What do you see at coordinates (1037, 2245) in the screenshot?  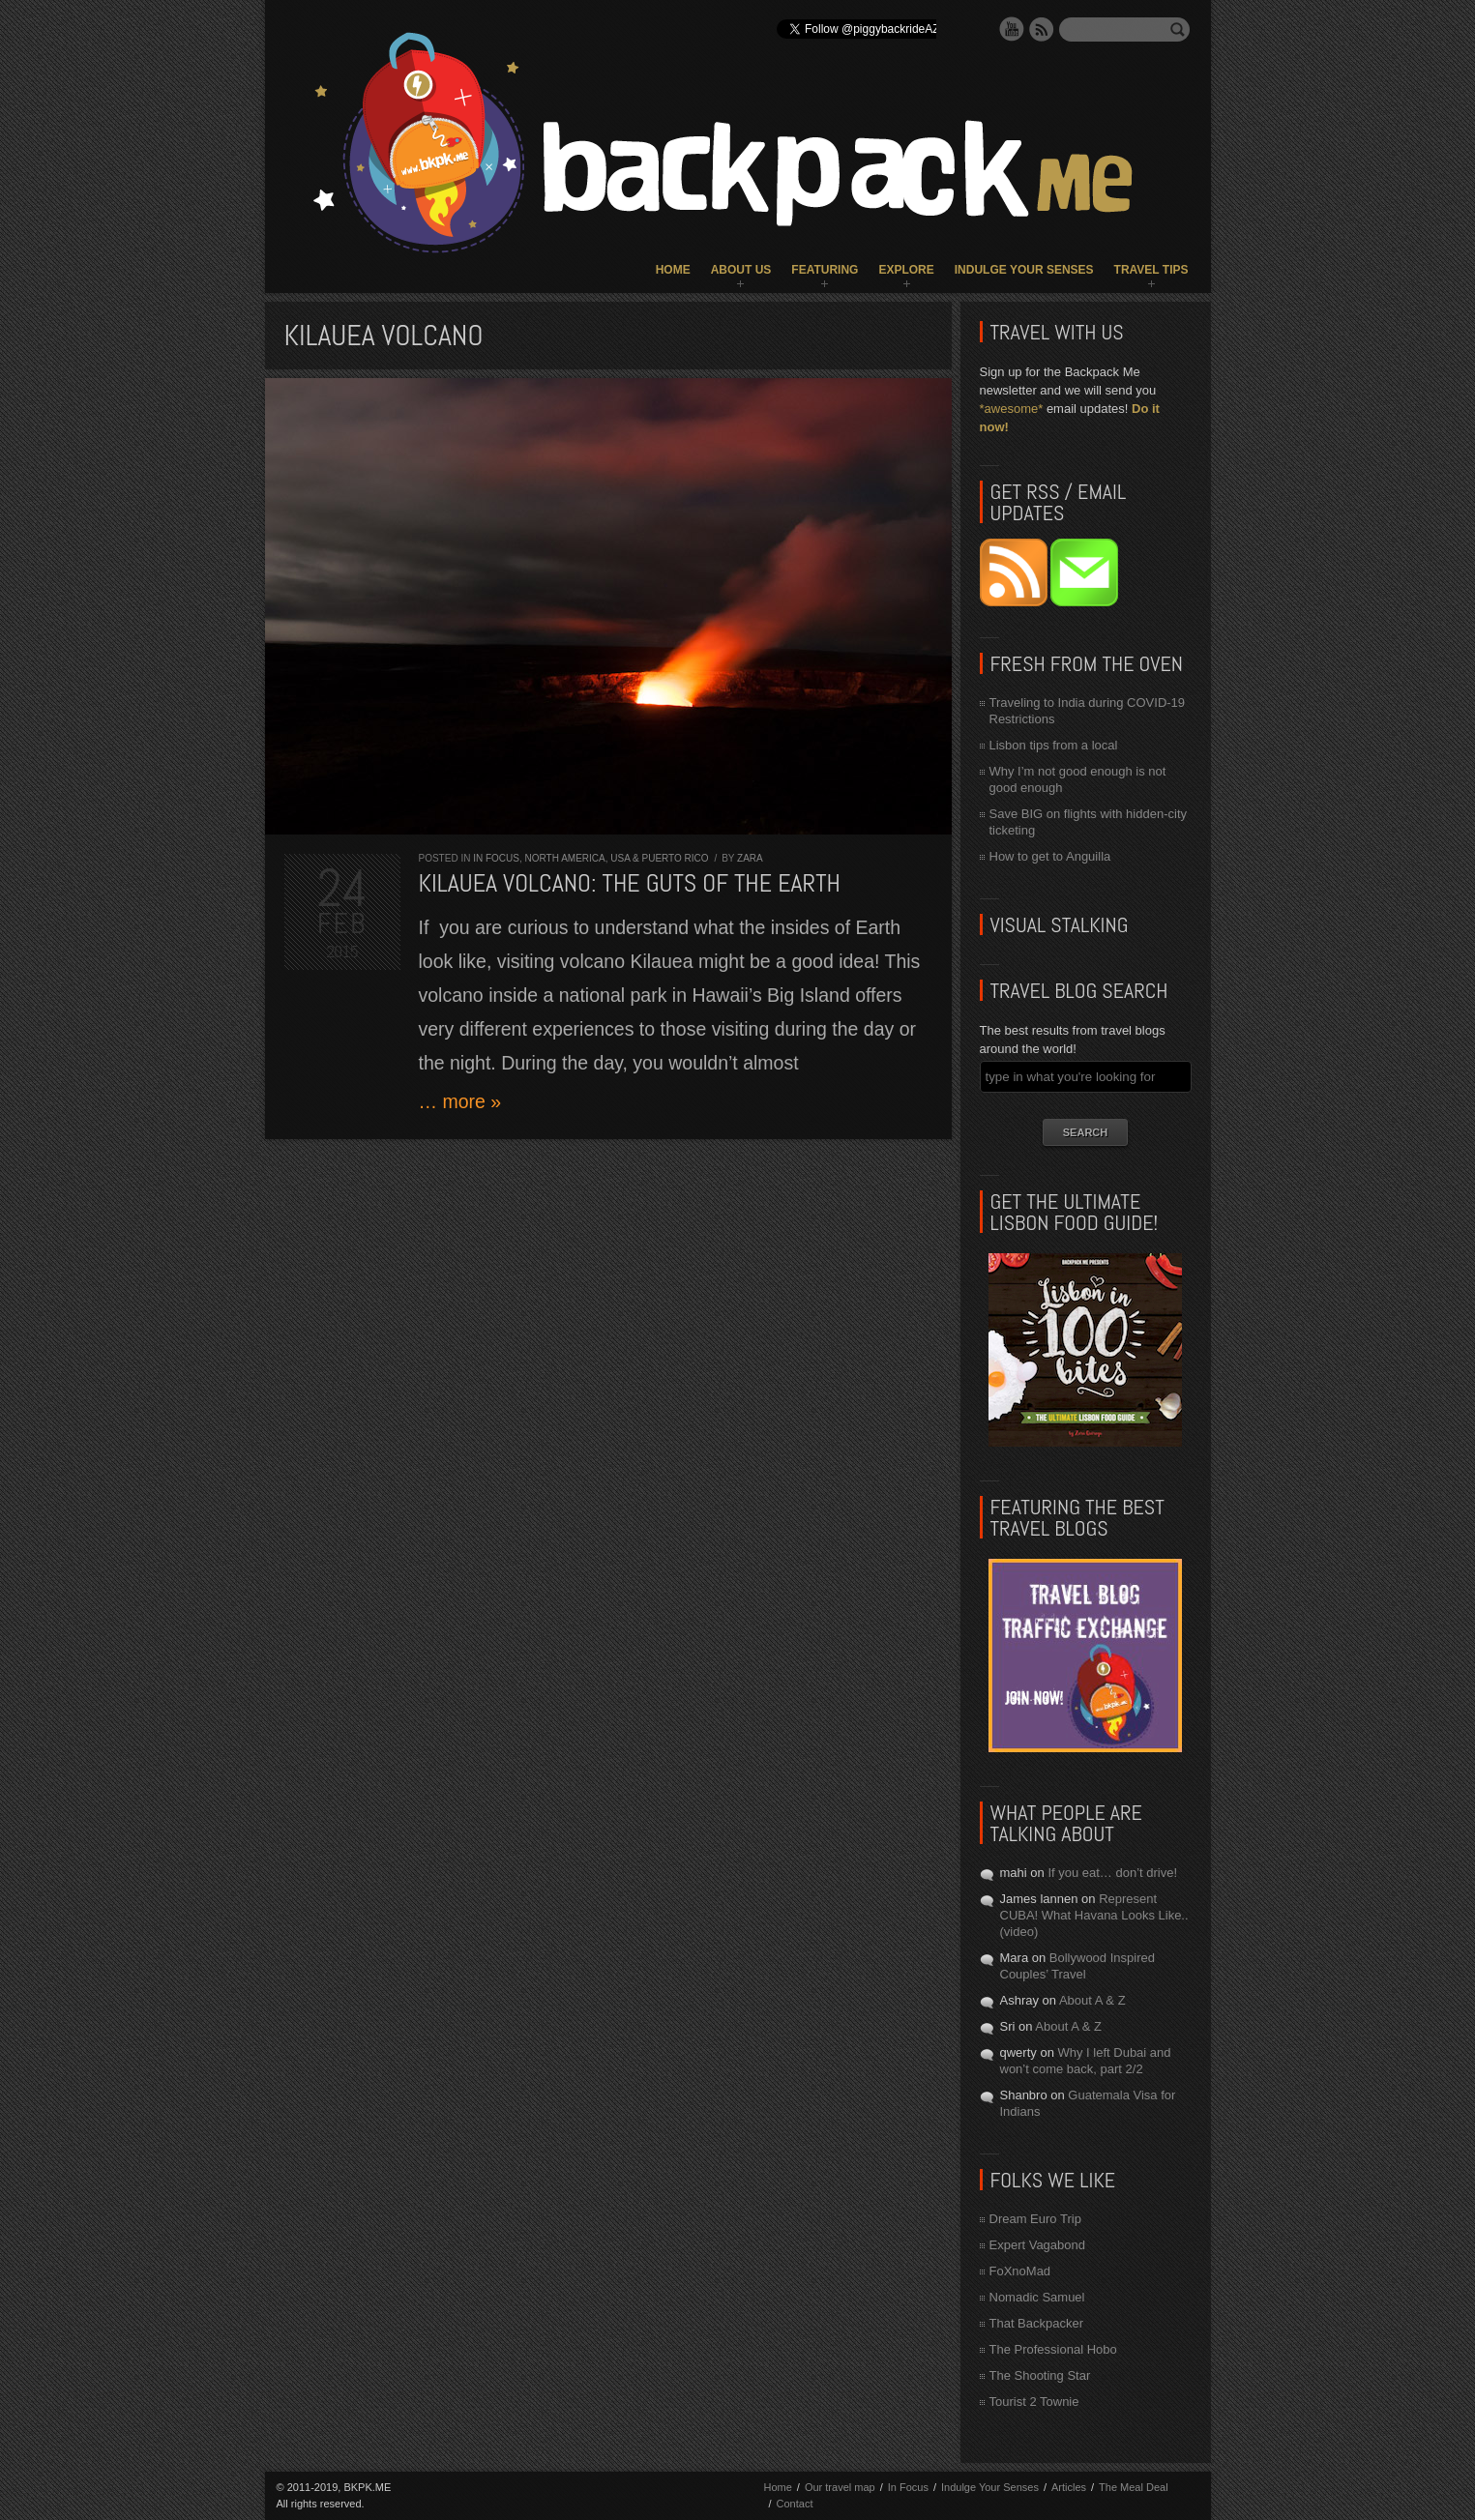 I see `Expert Vagabond` at bounding box center [1037, 2245].